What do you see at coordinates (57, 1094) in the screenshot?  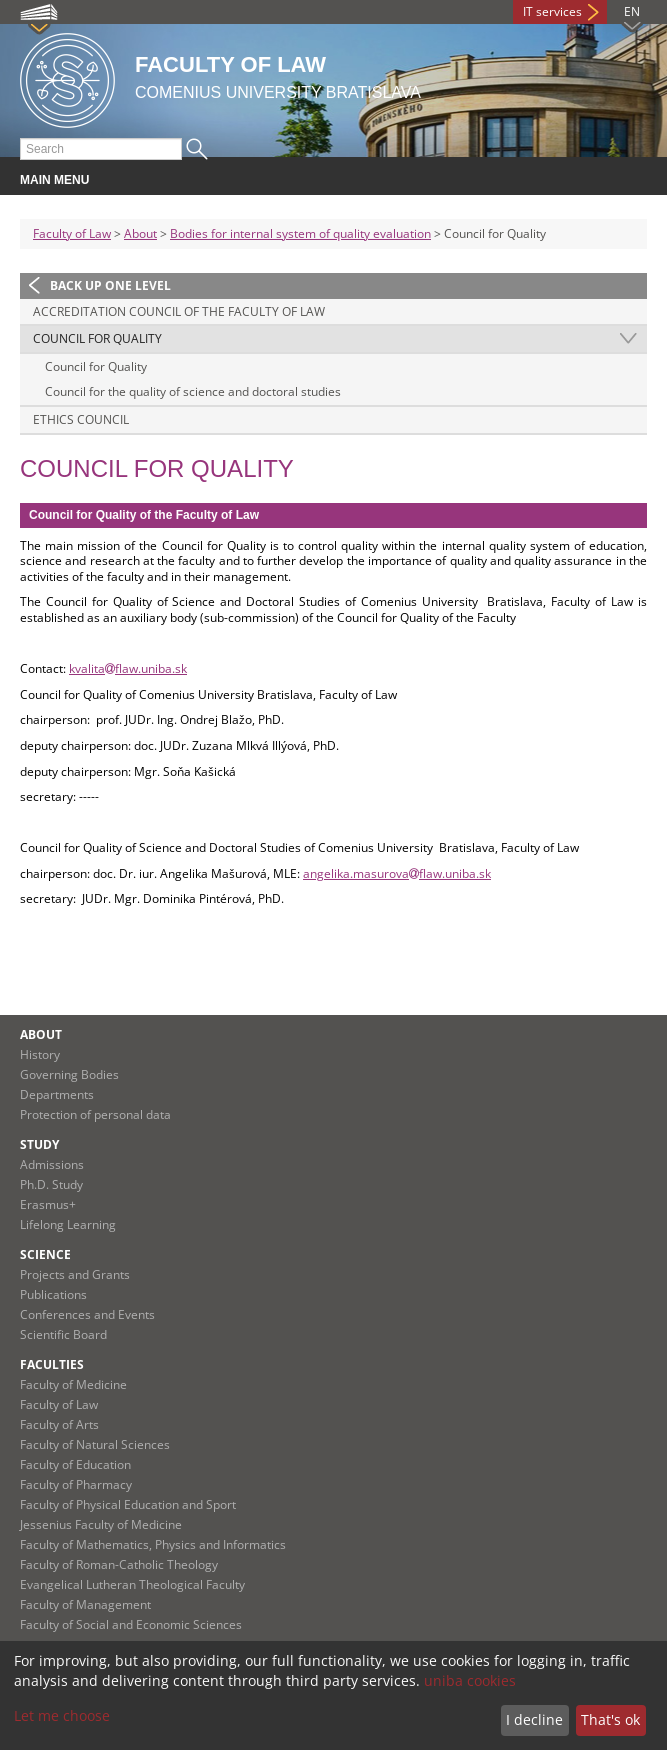 I see `Departments` at bounding box center [57, 1094].